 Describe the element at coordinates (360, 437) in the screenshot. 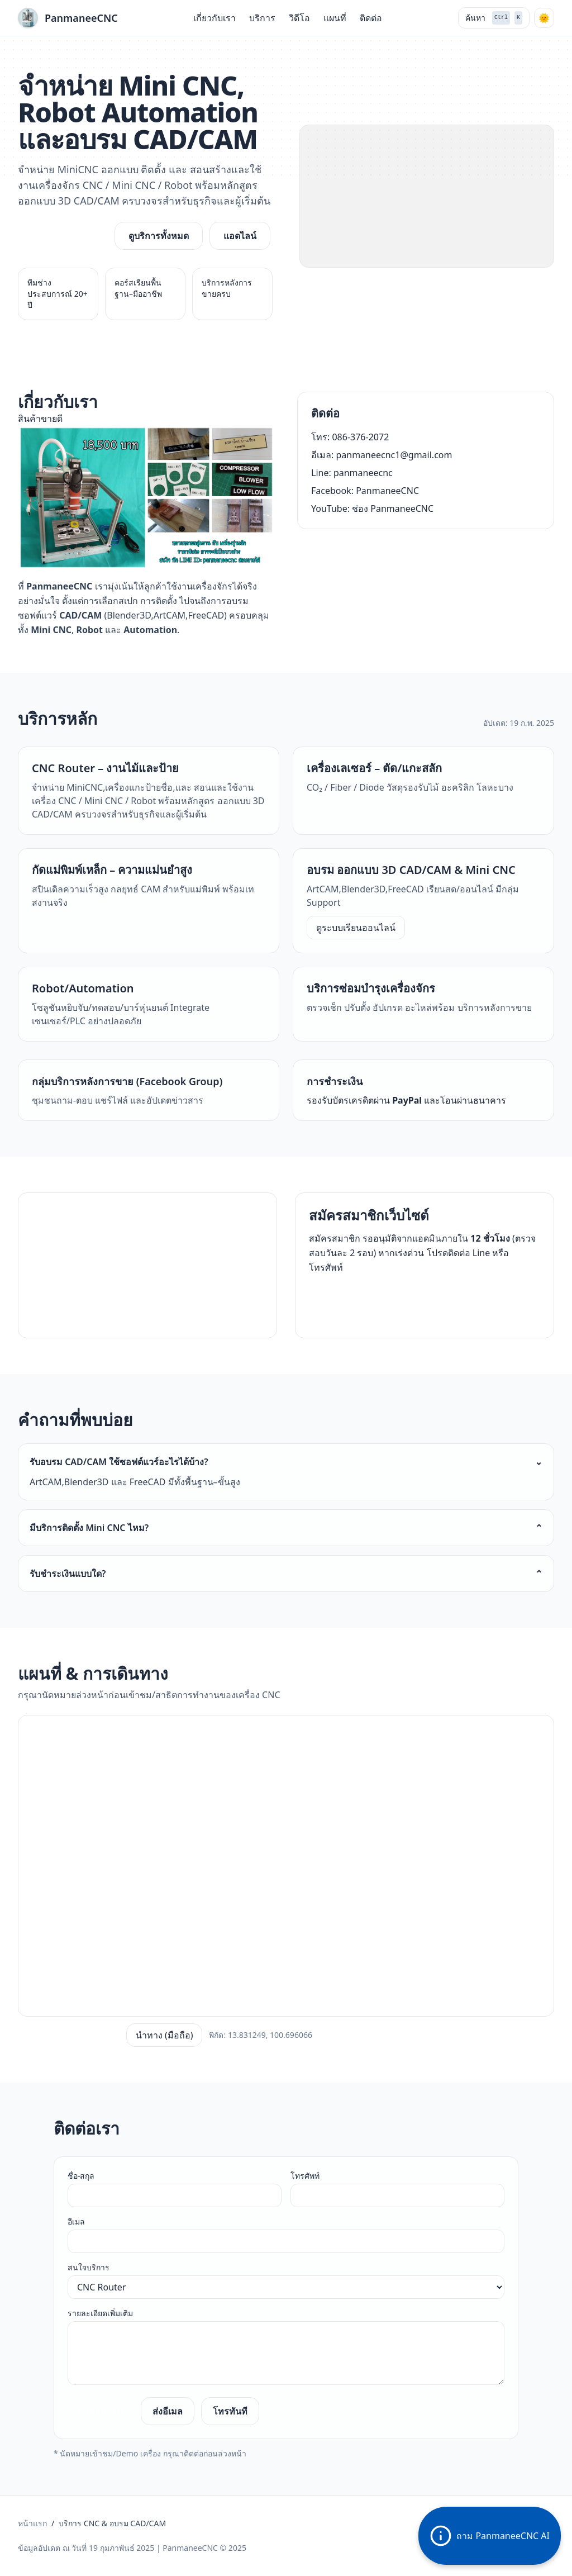

I see `086-376-2072` at that location.